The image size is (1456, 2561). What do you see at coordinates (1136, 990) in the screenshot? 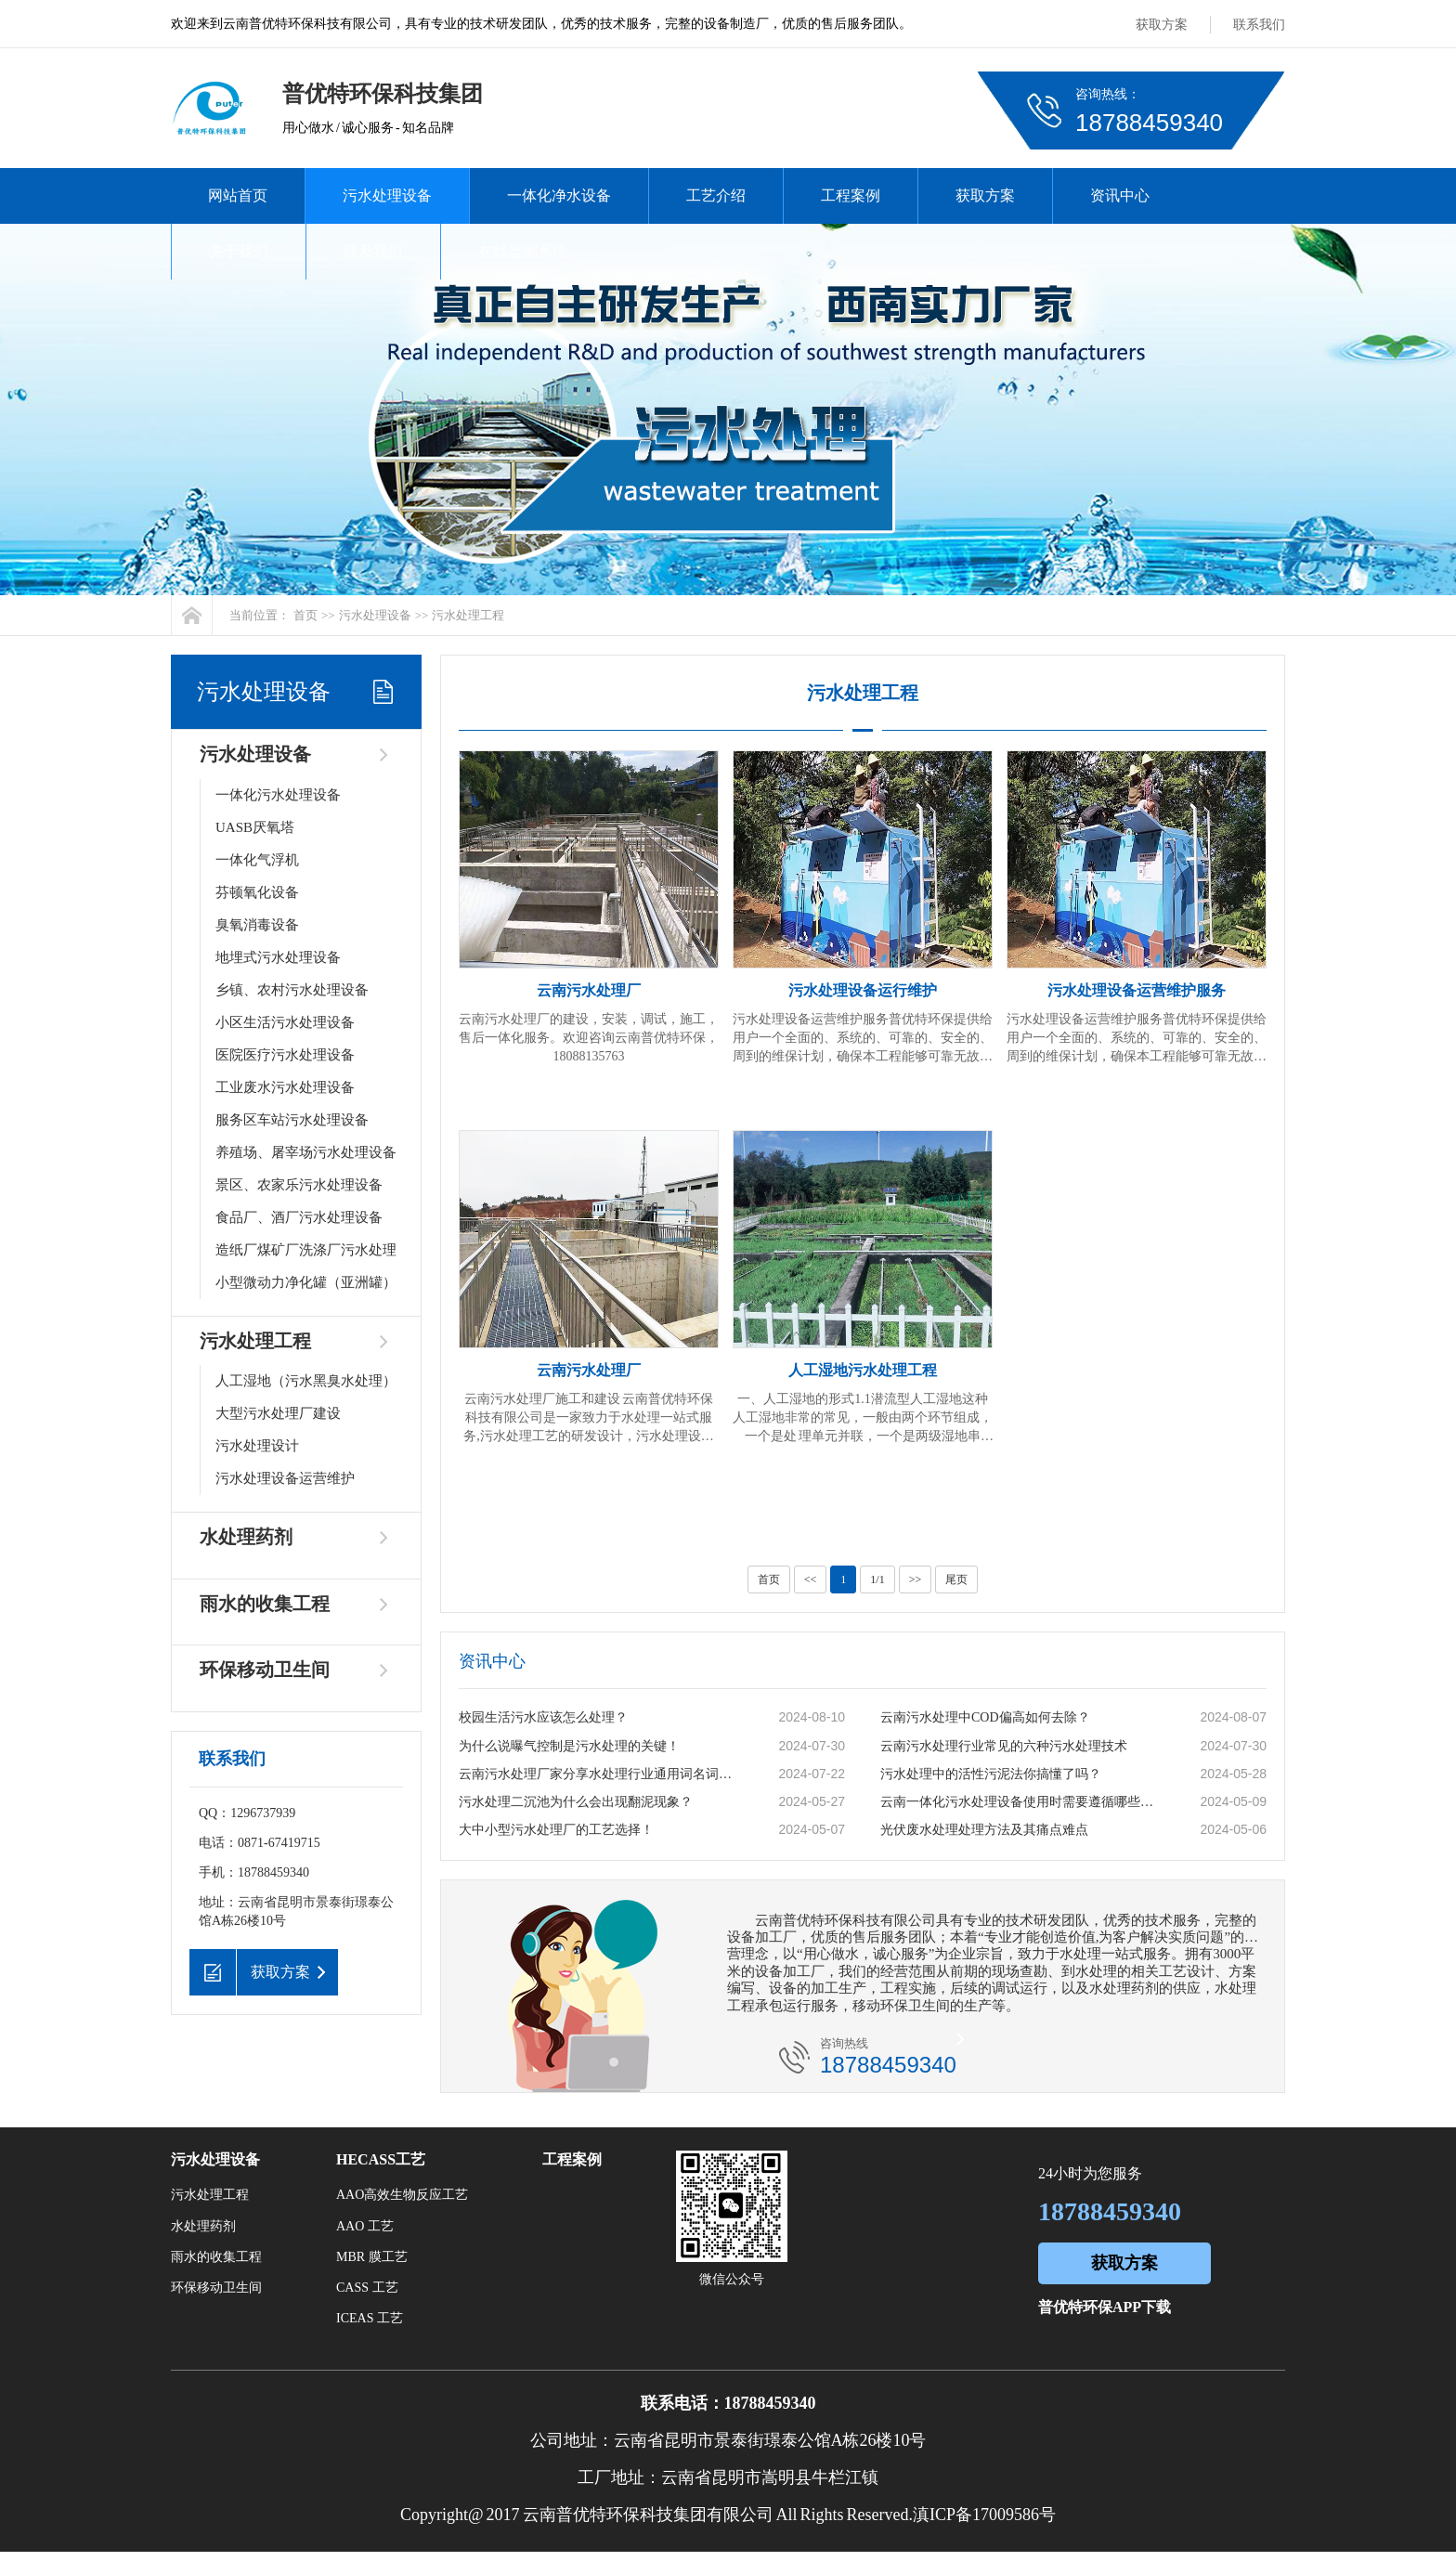
I see `污水处理设备运营维护服务` at bounding box center [1136, 990].